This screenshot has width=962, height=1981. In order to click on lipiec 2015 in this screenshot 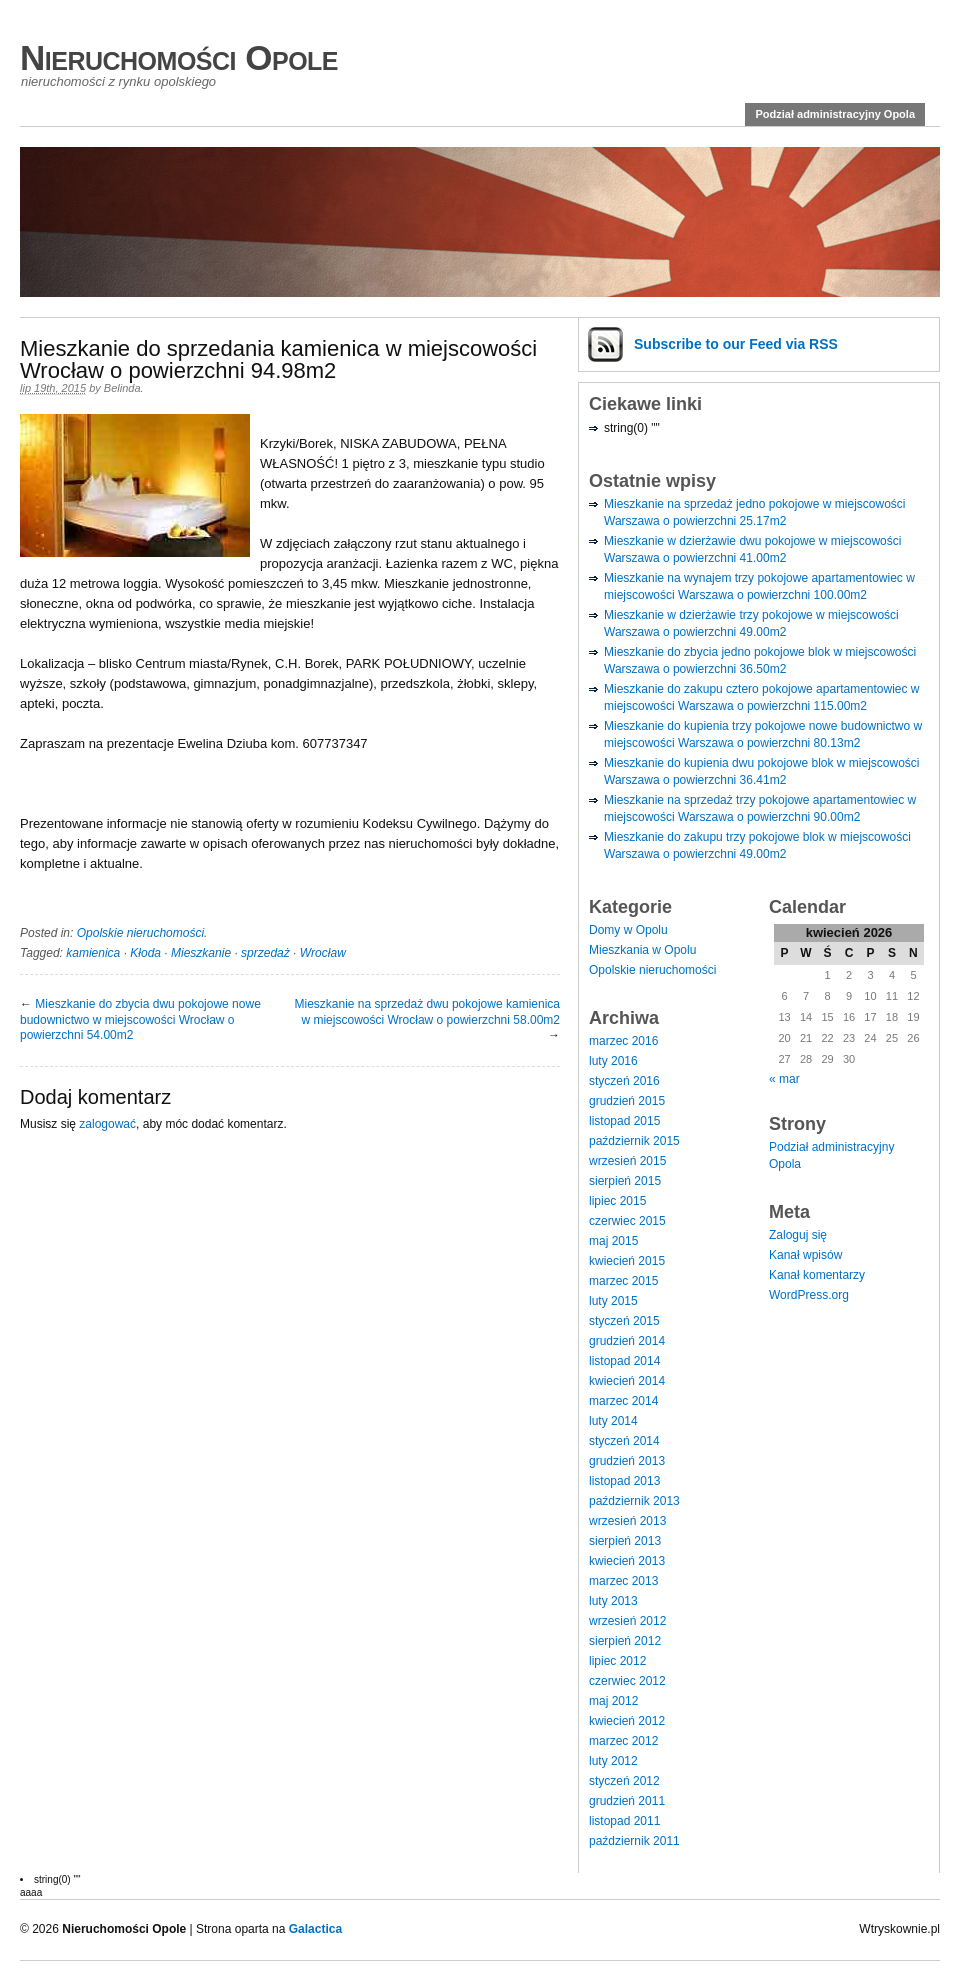, I will do `click(617, 1201)`.